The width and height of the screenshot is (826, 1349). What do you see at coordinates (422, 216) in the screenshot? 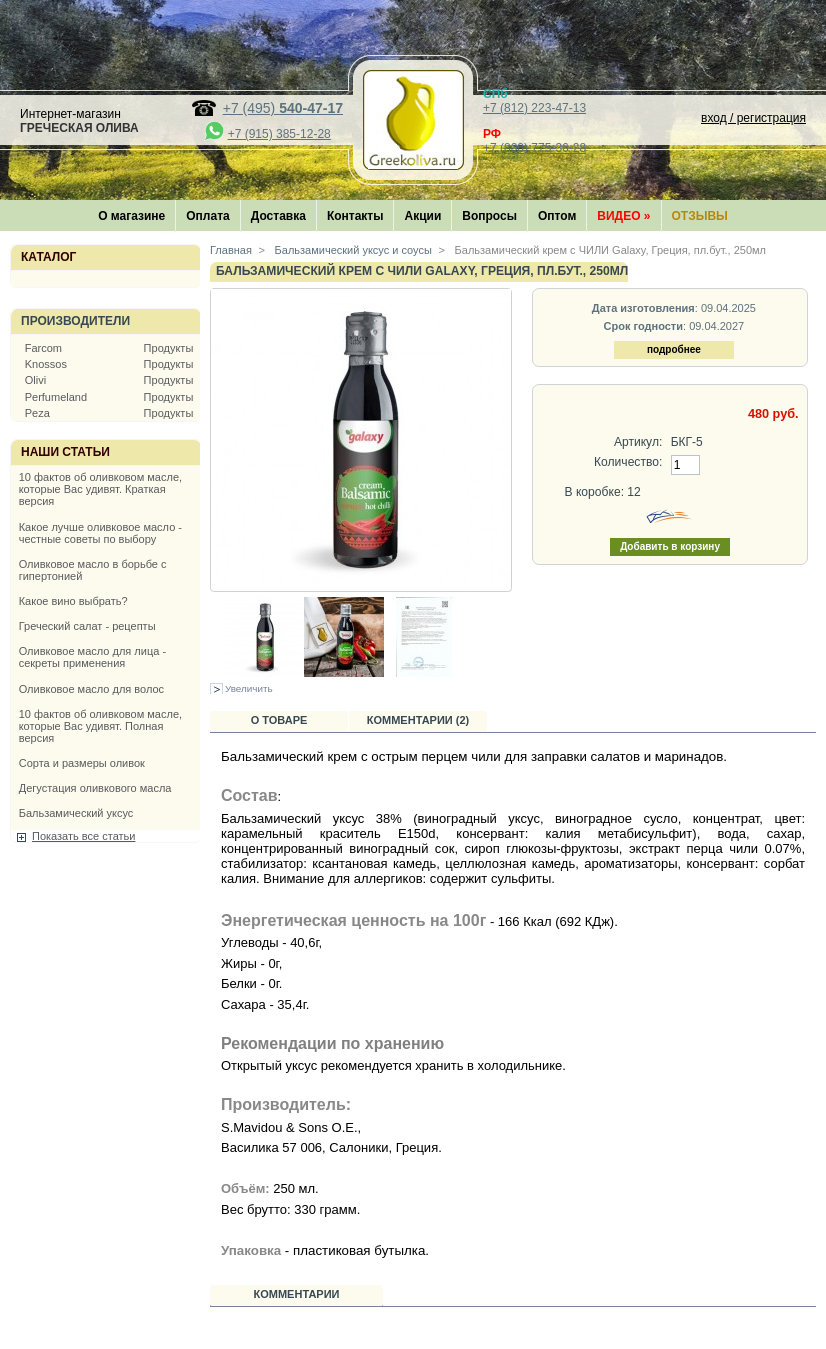
I see `Акции` at bounding box center [422, 216].